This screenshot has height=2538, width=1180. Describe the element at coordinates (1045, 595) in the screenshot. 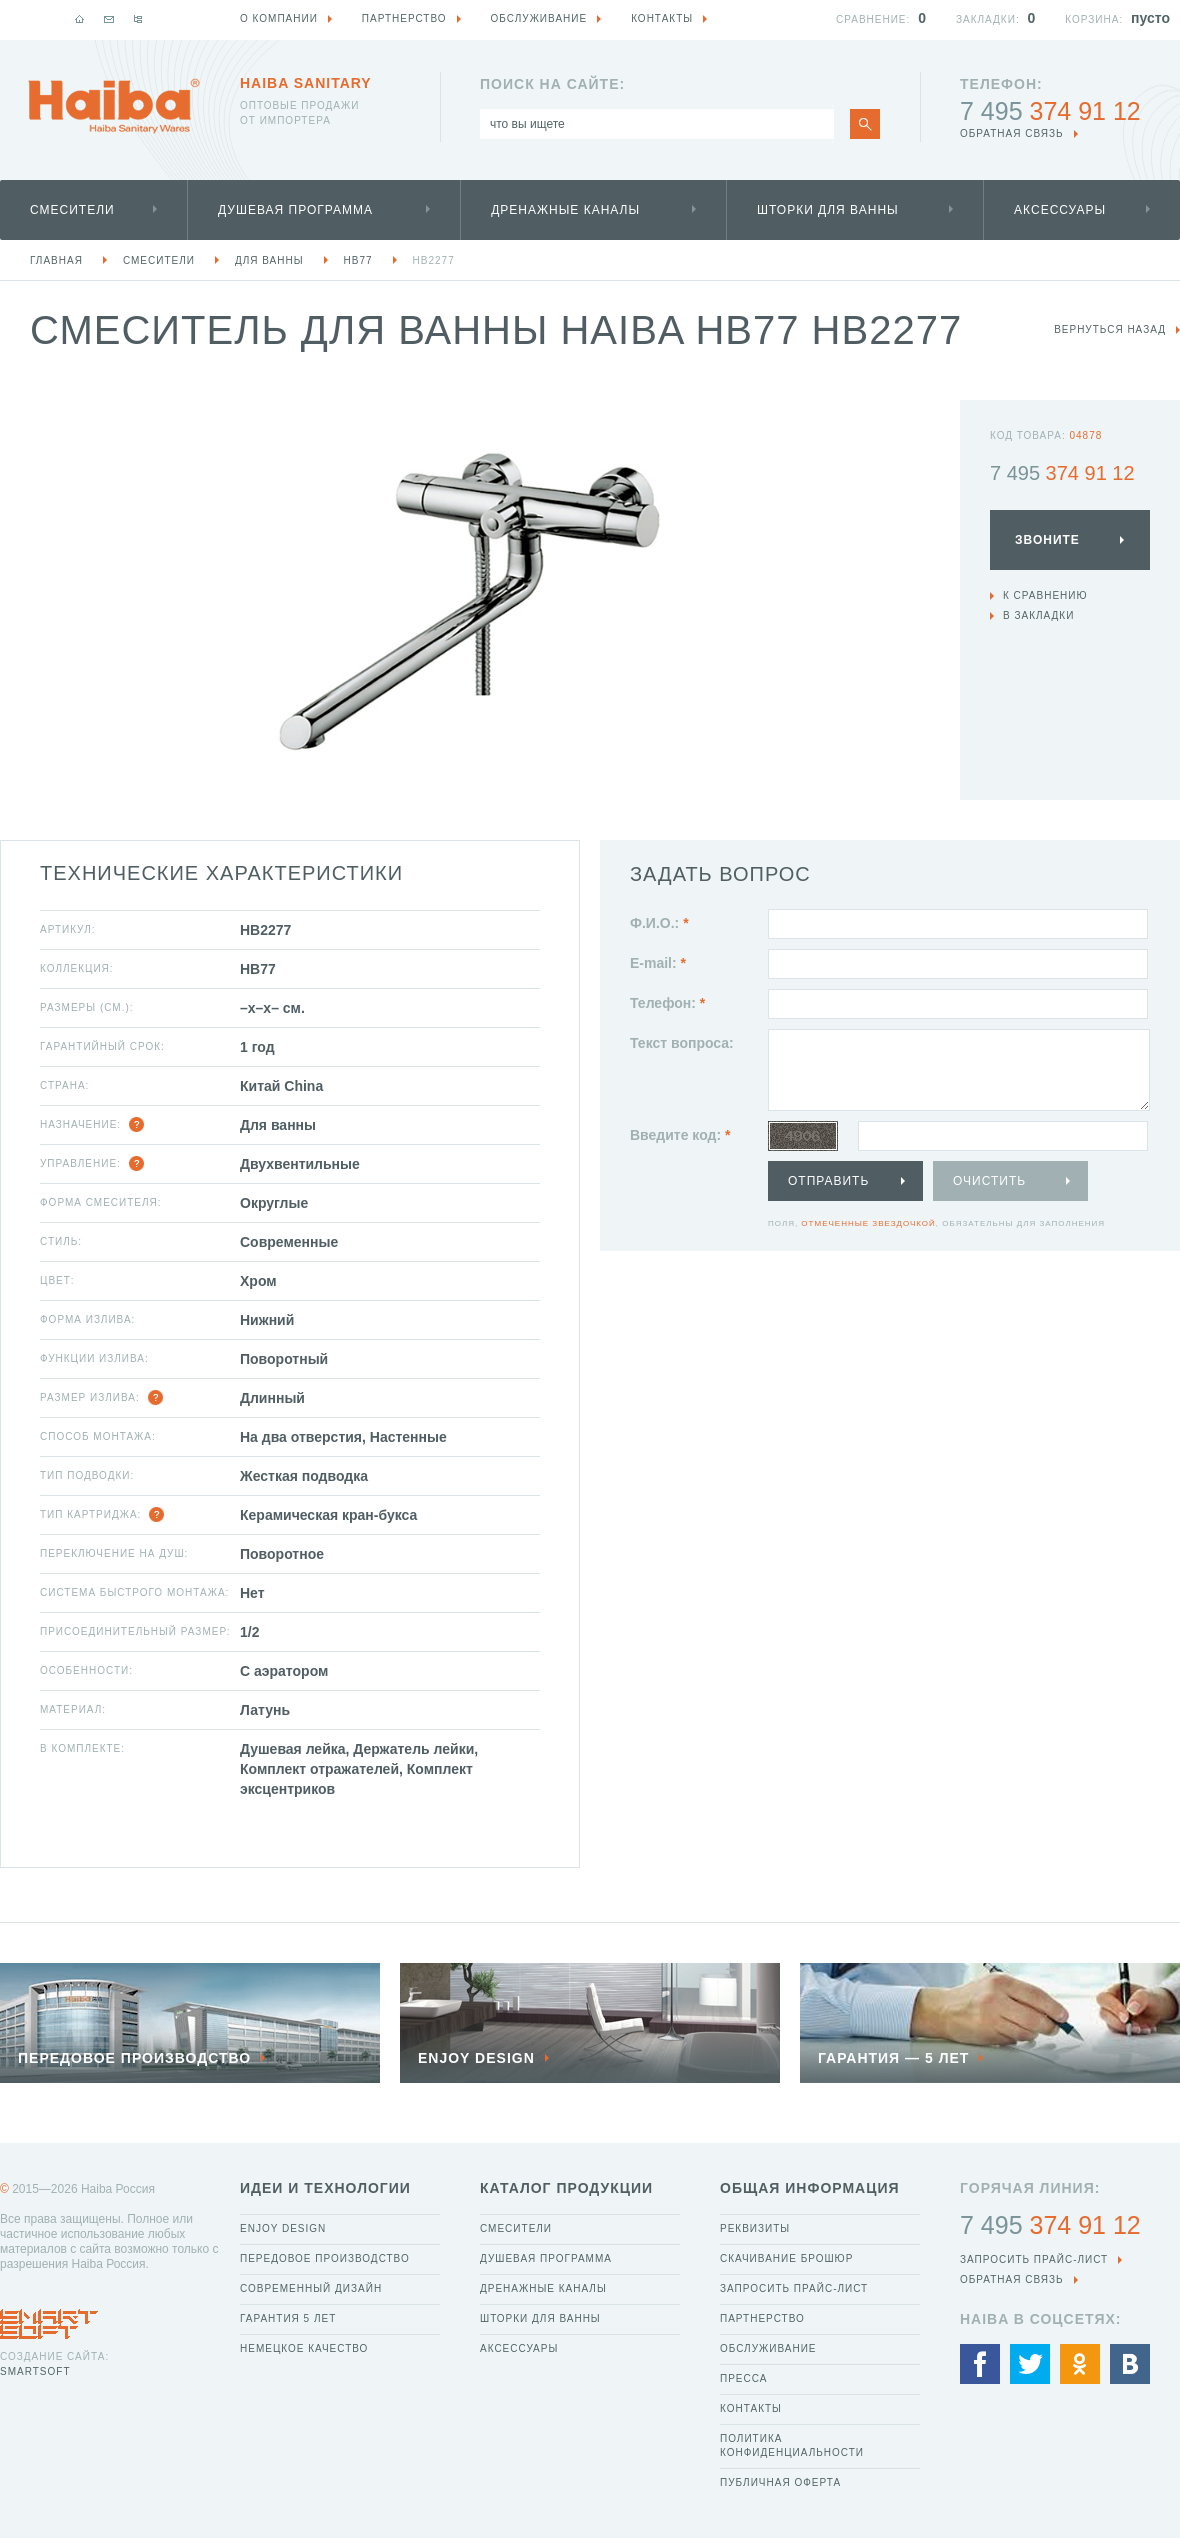

I see `К сравнению` at that location.